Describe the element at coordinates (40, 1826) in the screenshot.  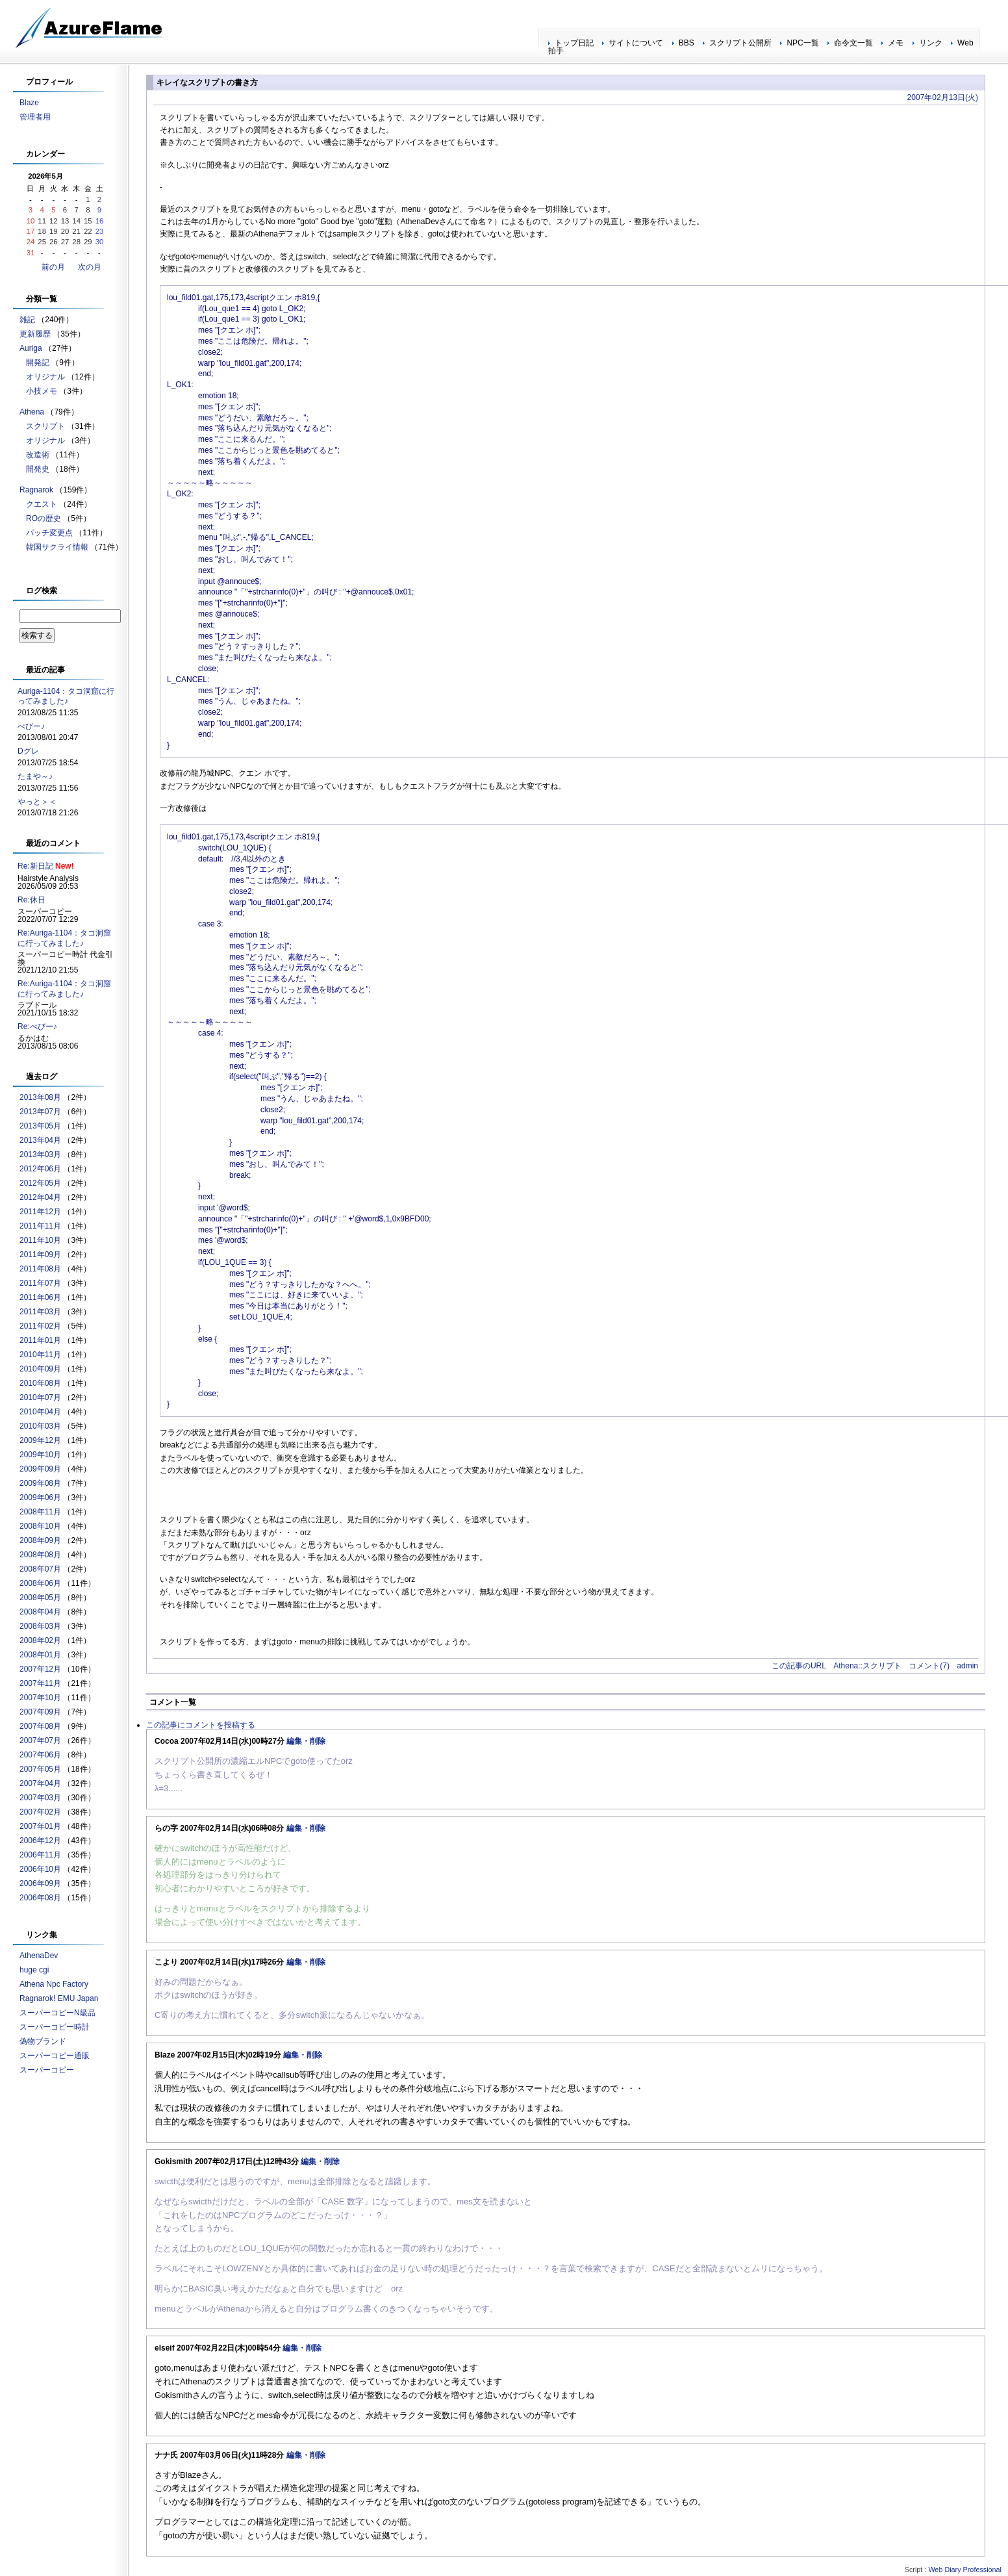
I see `2007年01月` at that location.